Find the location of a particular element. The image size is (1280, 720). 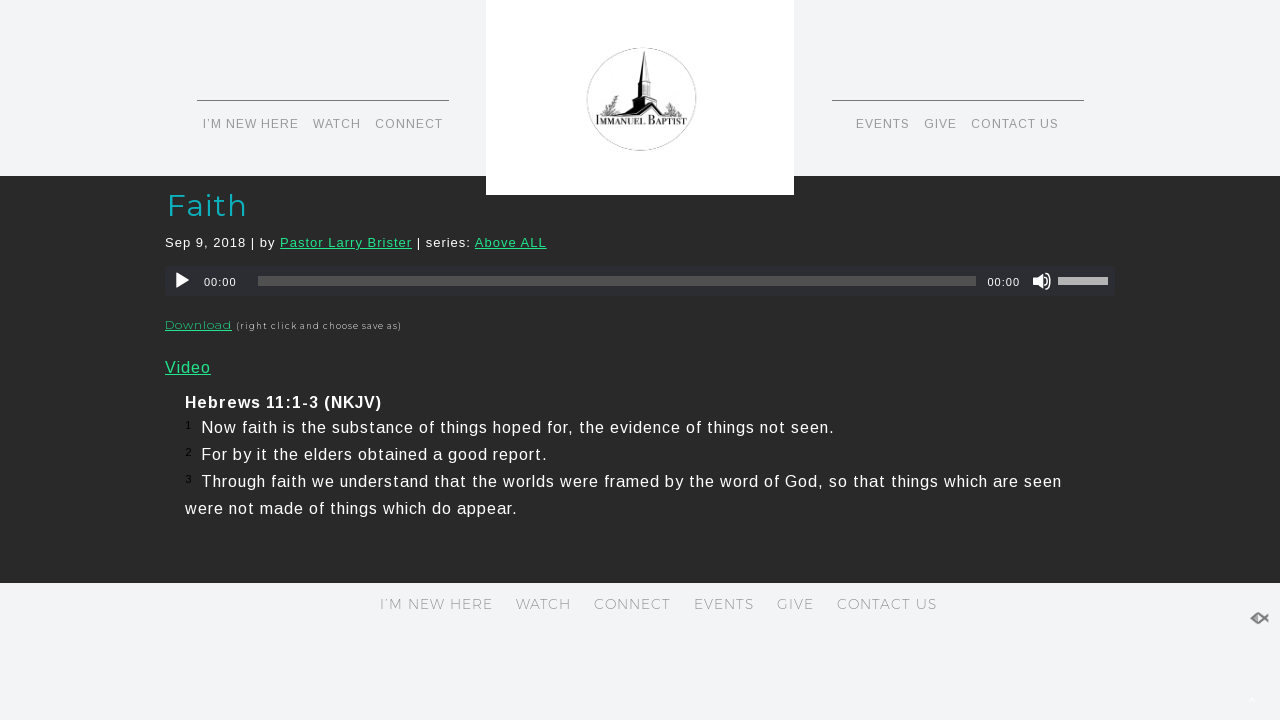

Pastor Larry Brister is located at coordinates (346, 242).